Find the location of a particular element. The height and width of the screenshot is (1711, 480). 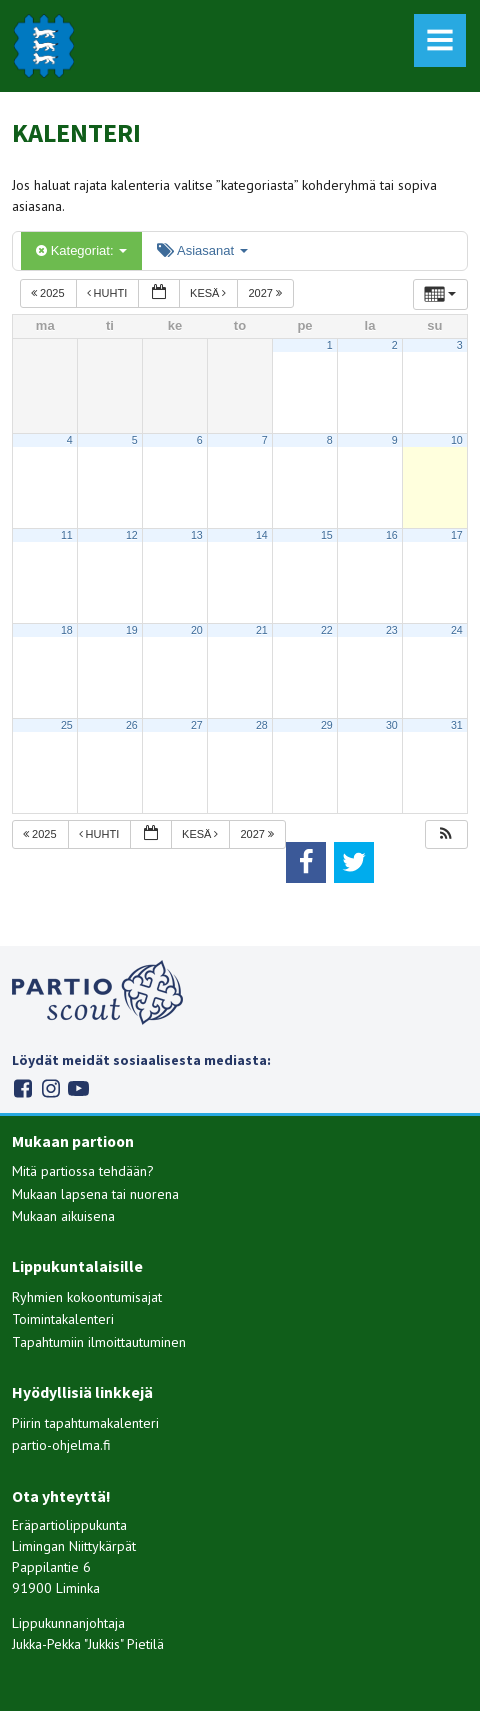

Facebook is located at coordinates (22, 1088).